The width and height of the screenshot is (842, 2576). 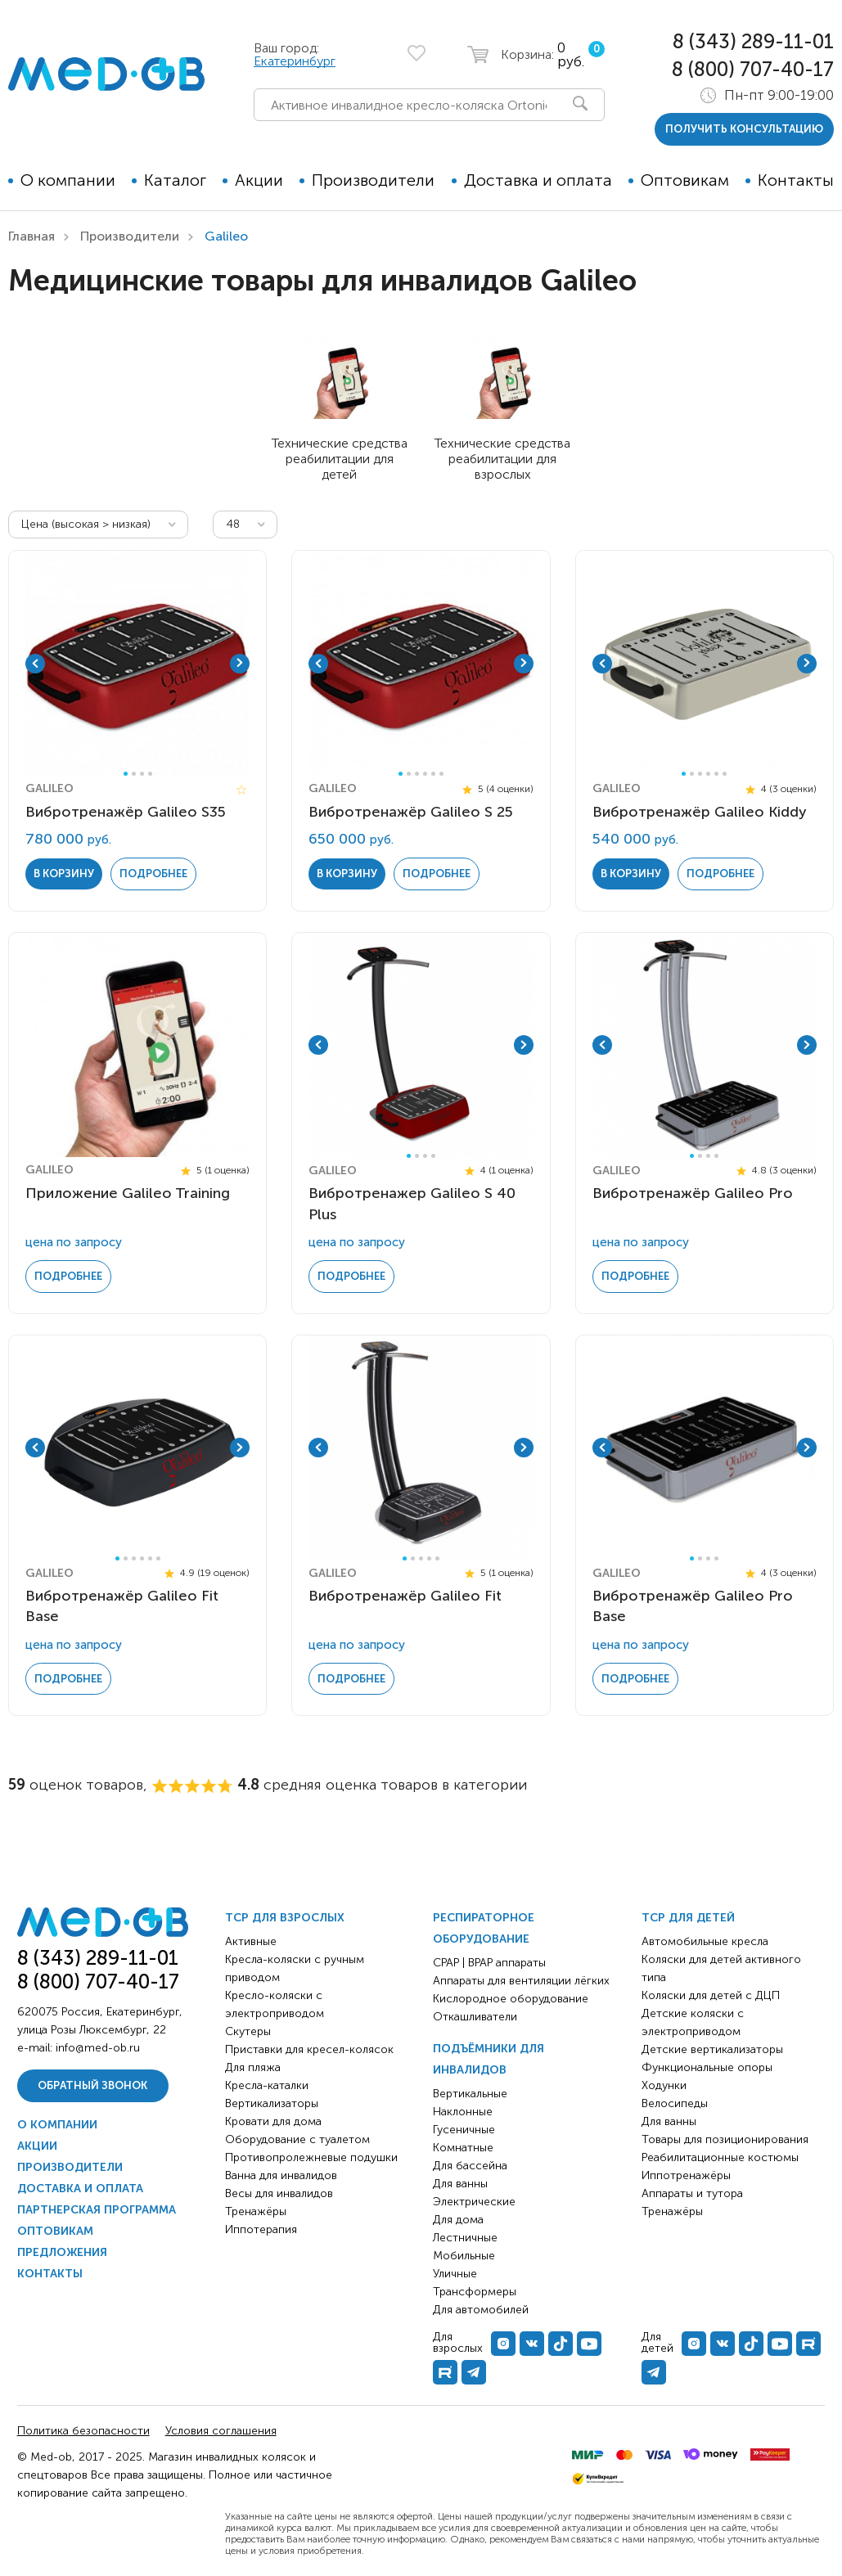 What do you see at coordinates (675, 2103) in the screenshot?
I see `Велосипеды` at bounding box center [675, 2103].